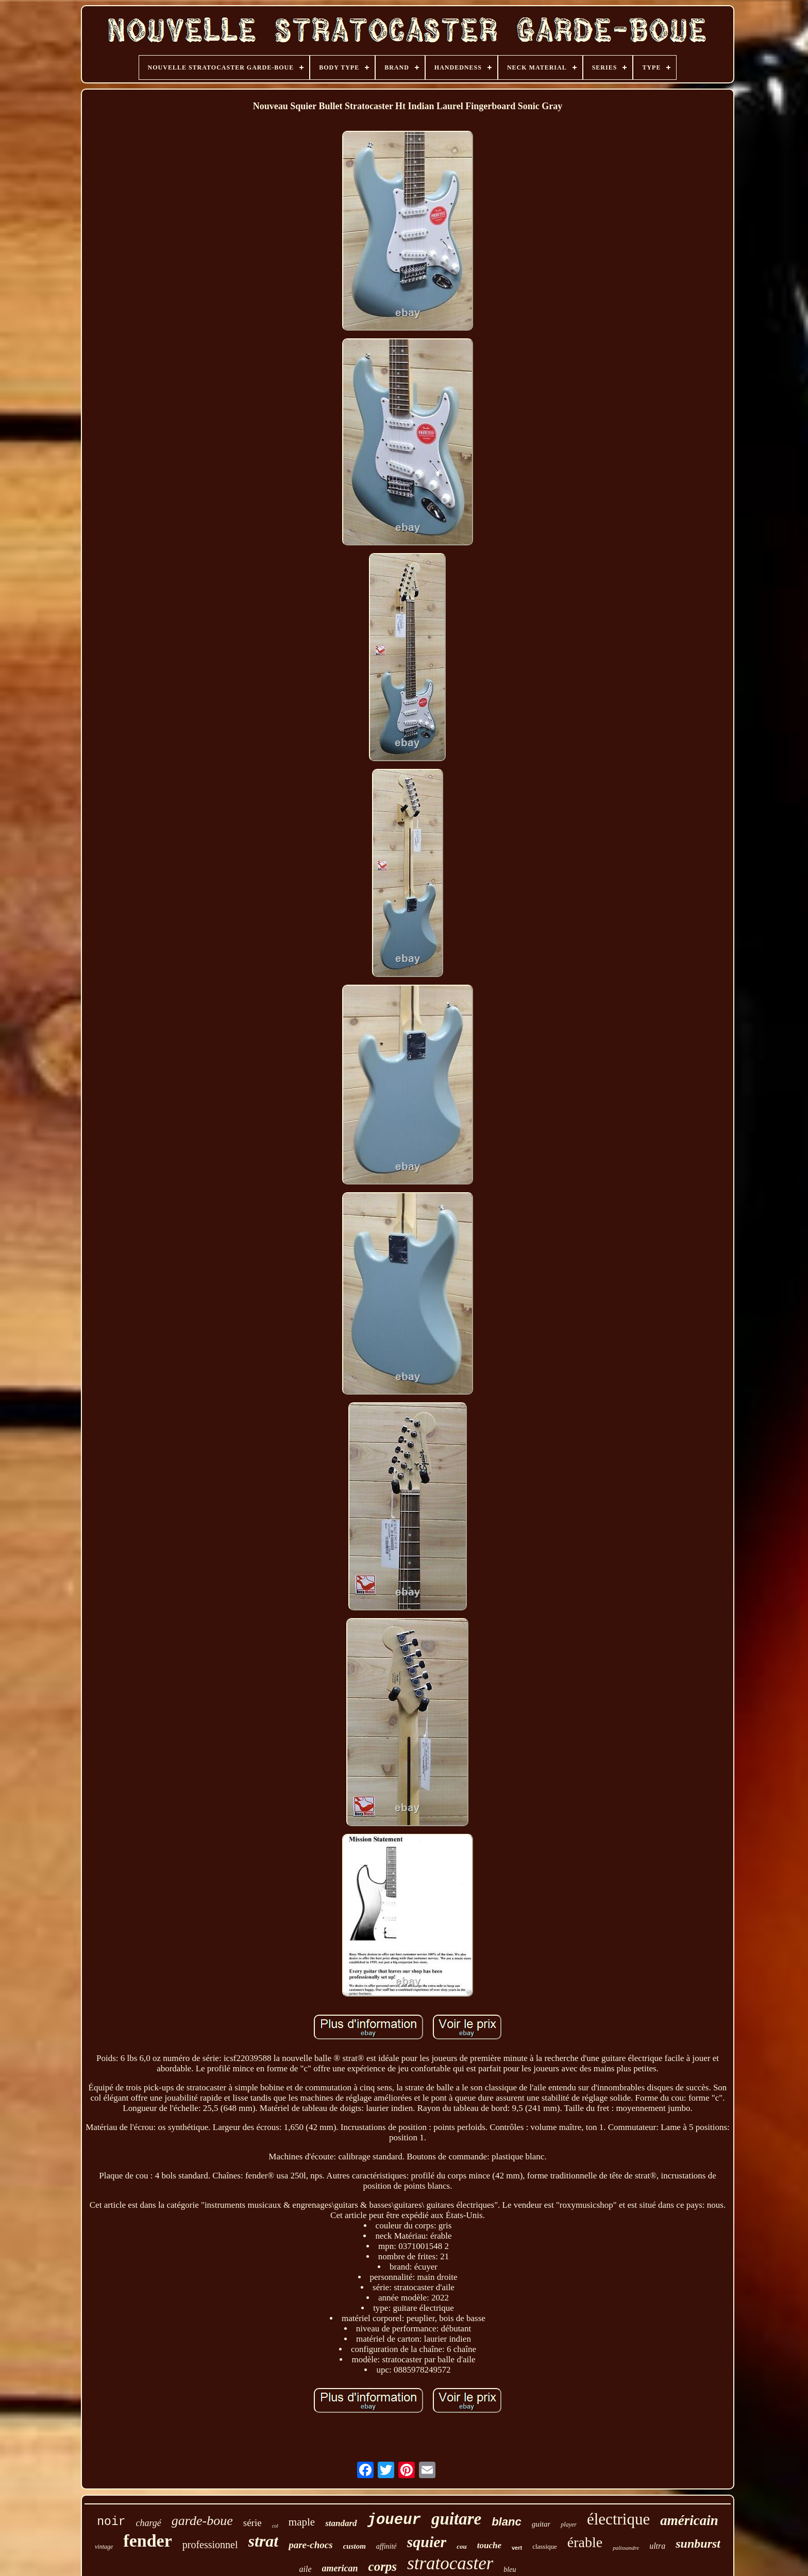 Image resolution: width=808 pixels, height=2576 pixels. I want to click on ultra, so click(657, 2545).